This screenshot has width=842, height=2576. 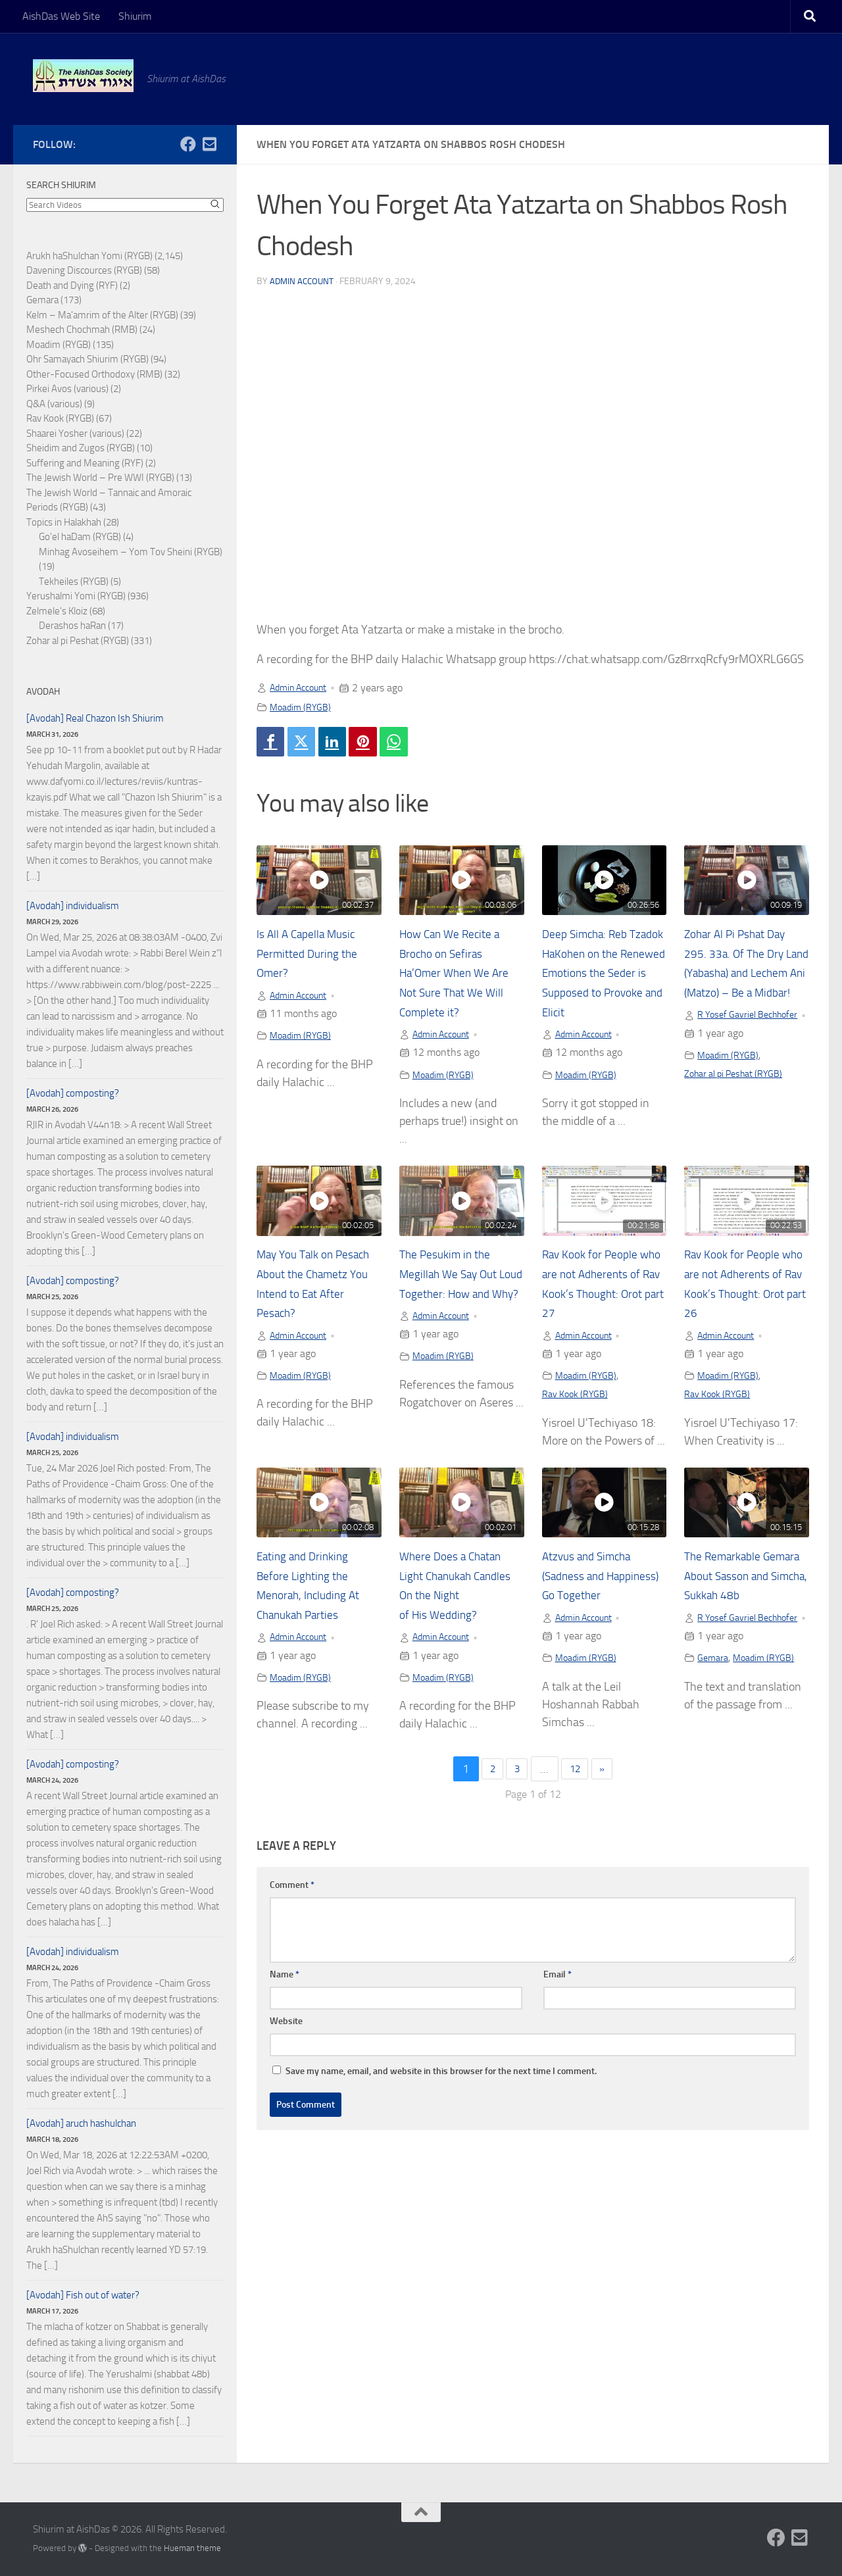 What do you see at coordinates (714, 1724) in the screenshot?
I see `Gemara` at bounding box center [714, 1724].